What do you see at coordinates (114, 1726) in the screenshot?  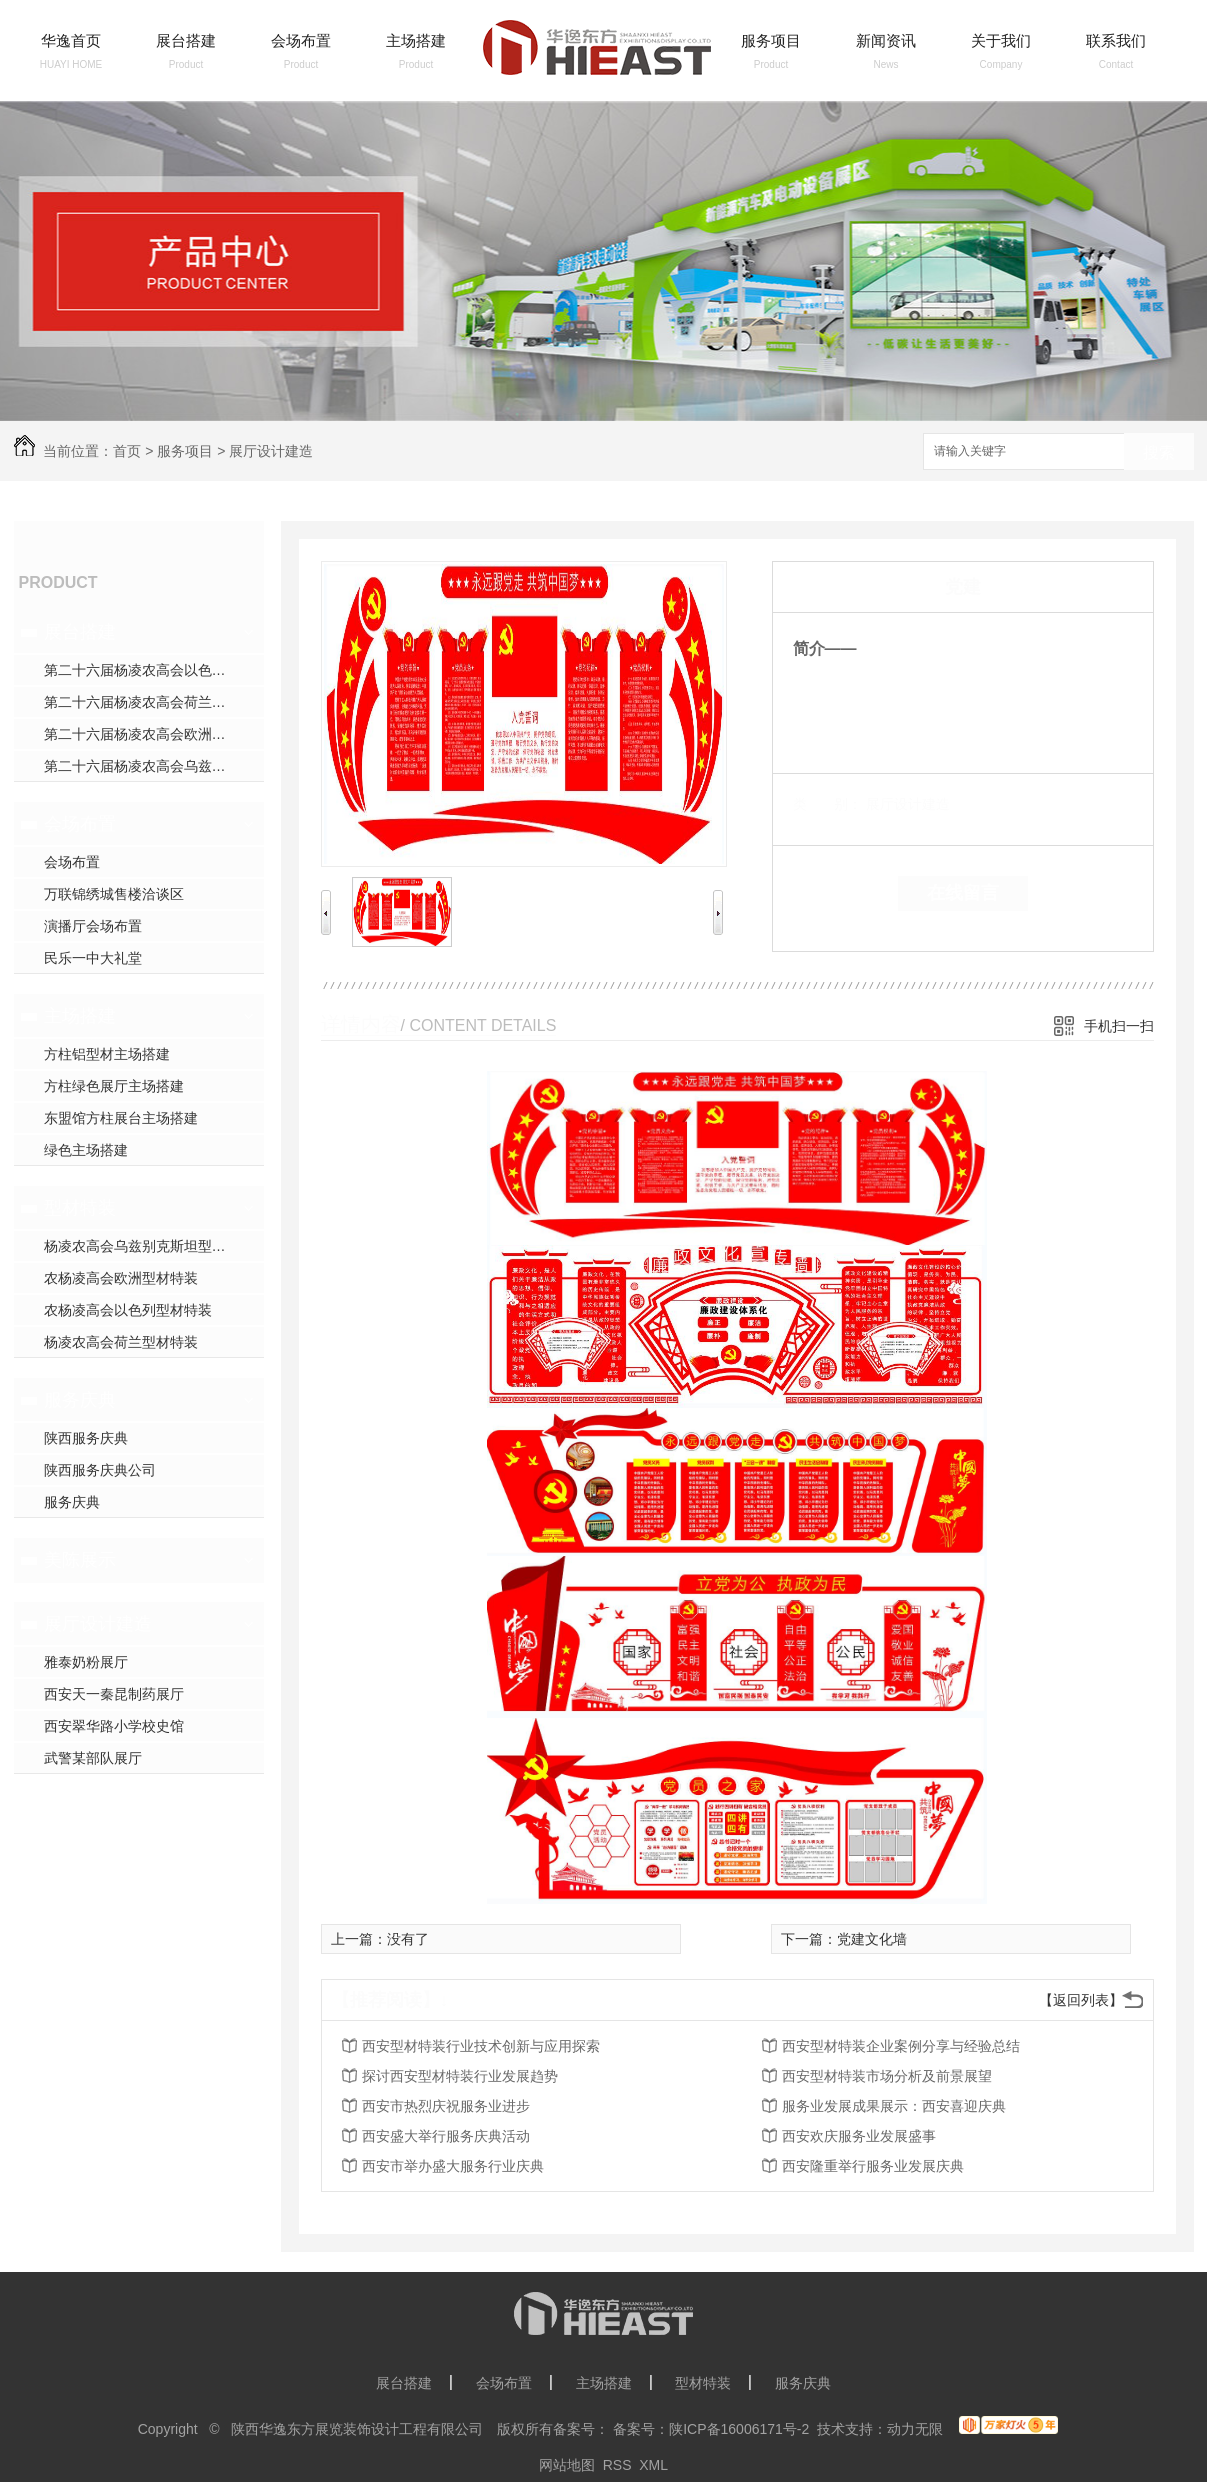 I see `西安翠华路小学校史馆` at bounding box center [114, 1726].